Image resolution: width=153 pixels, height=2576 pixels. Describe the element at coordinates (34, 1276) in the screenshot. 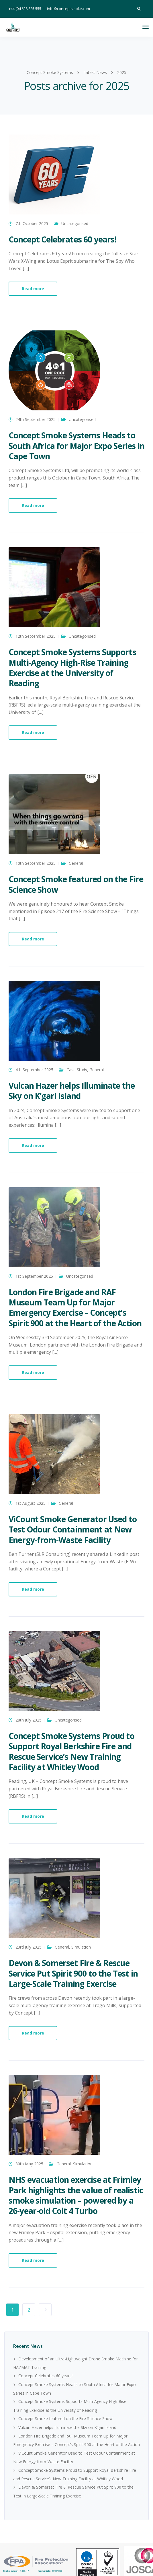

I see `1st September 2025` at that location.